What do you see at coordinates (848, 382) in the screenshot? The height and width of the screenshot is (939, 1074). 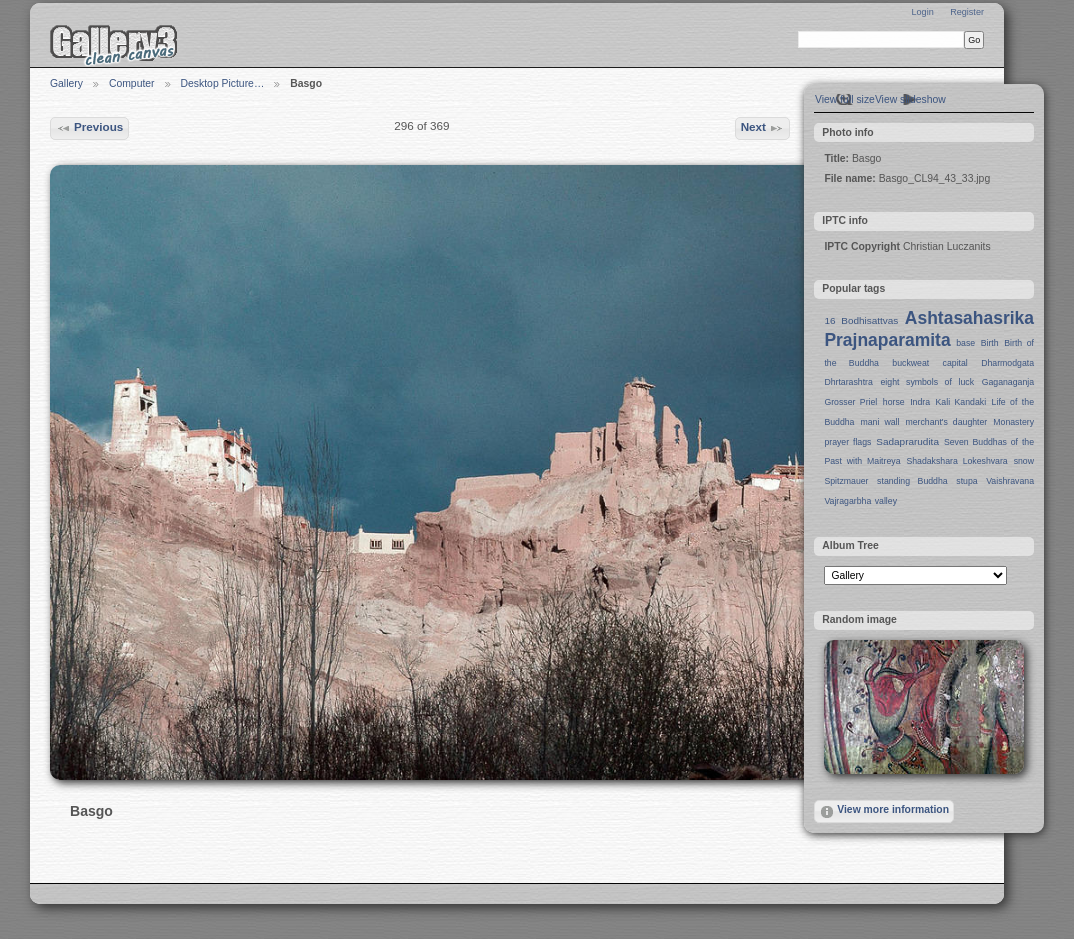 I see `Dhrtarashtra` at bounding box center [848, 382].